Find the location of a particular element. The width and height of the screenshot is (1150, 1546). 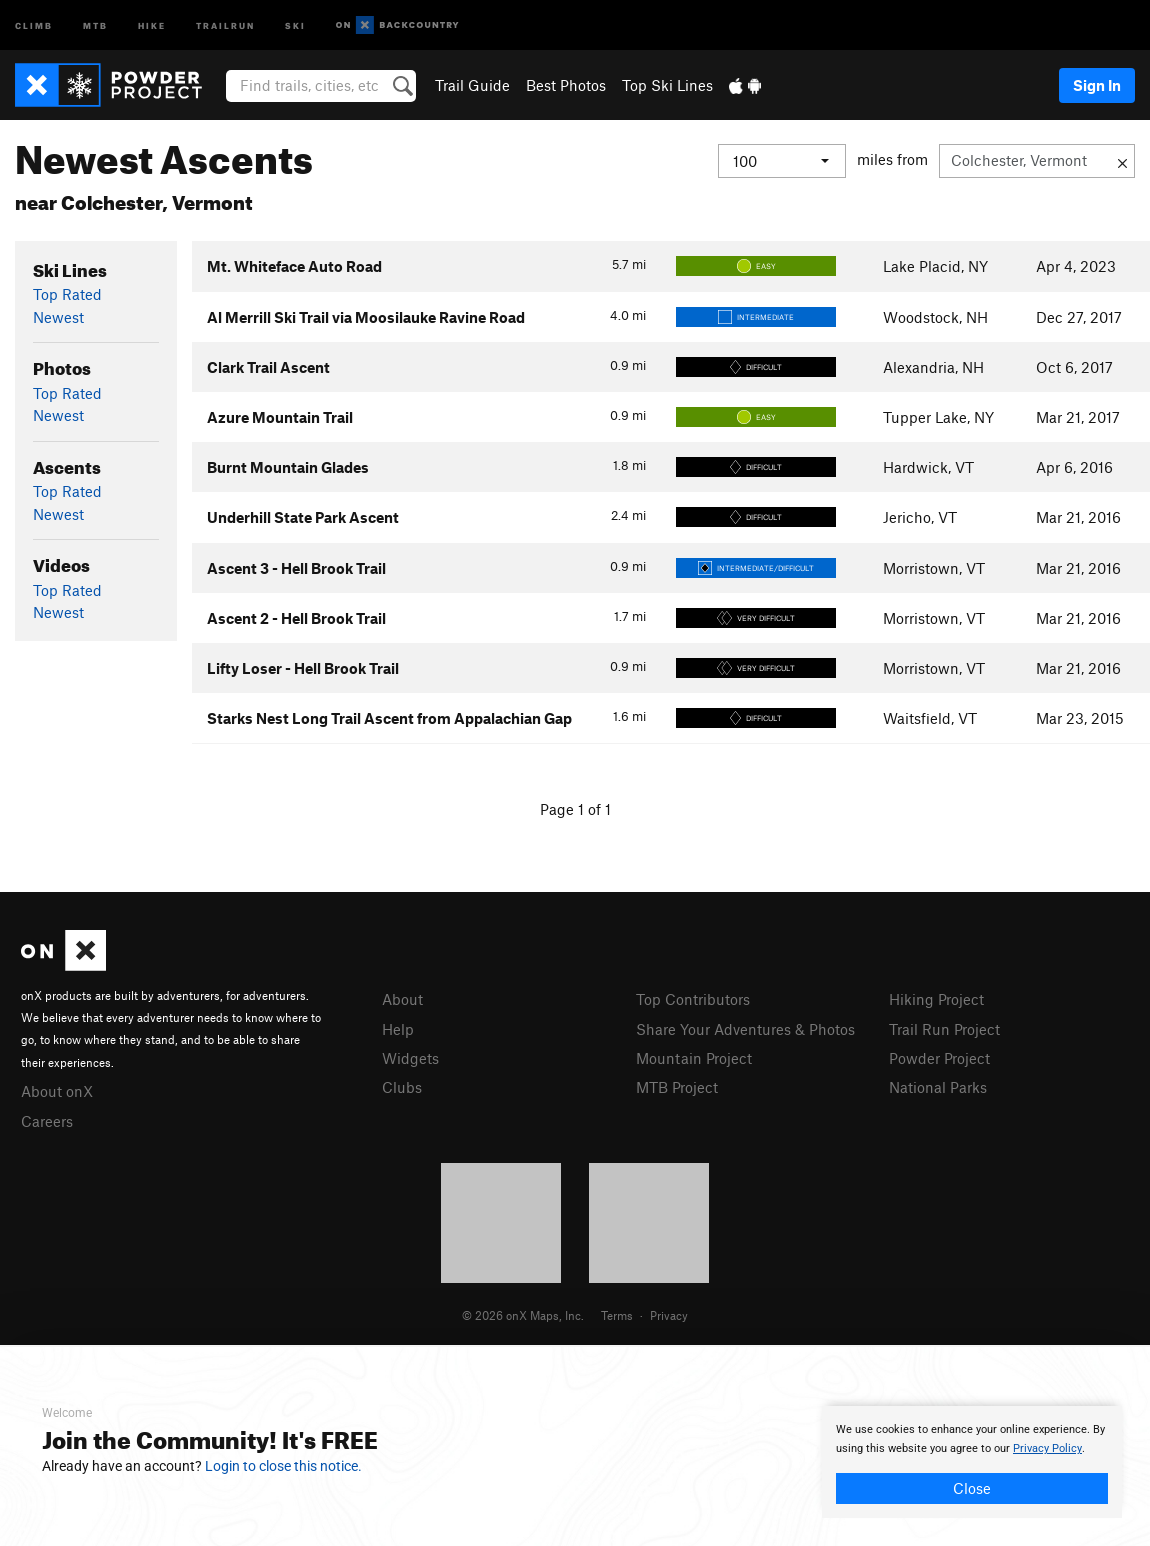

Hike is located at coordinates (152, 24).